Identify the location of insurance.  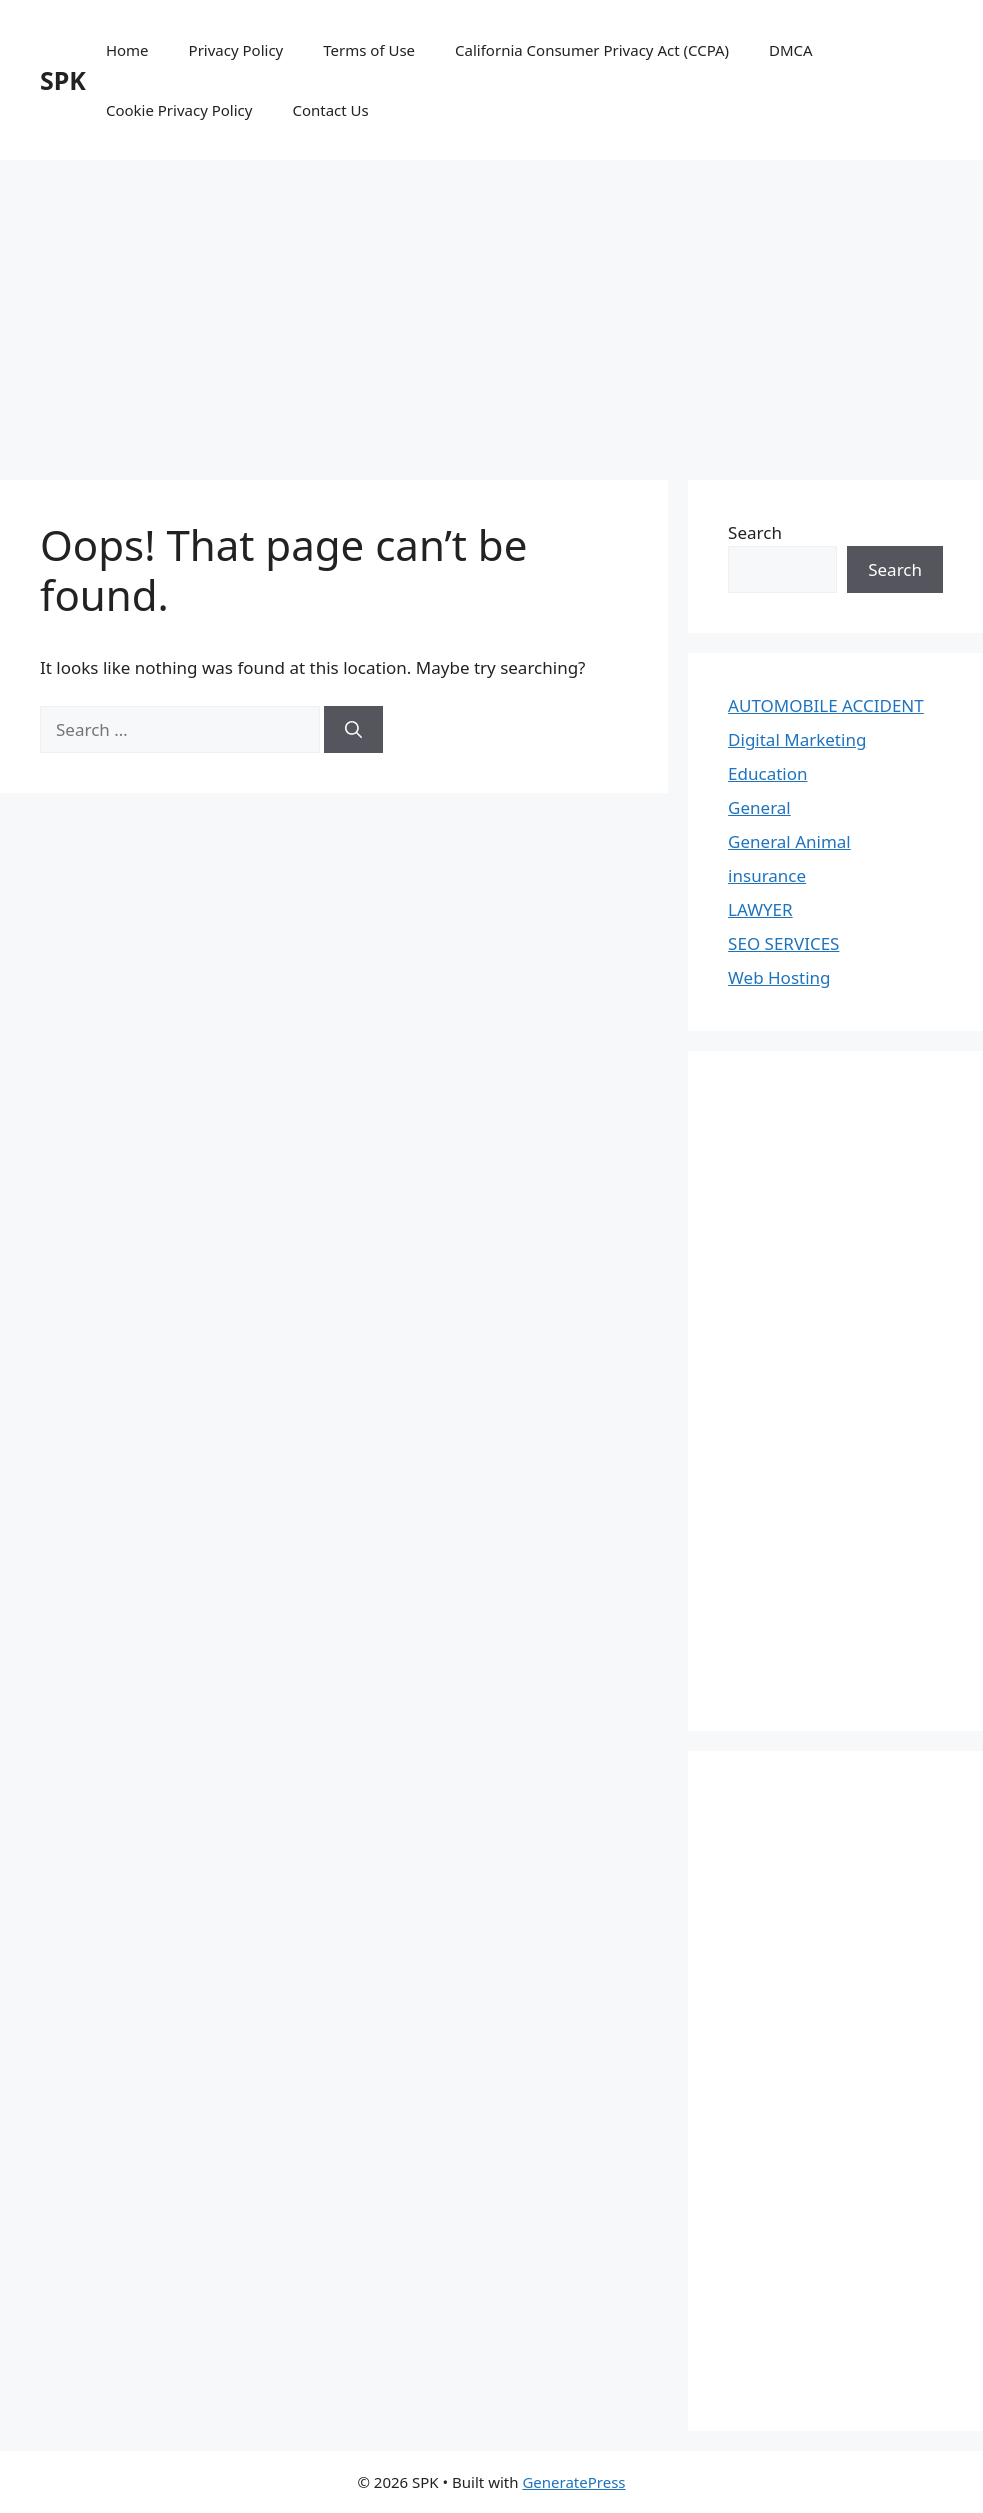
(767, 875).